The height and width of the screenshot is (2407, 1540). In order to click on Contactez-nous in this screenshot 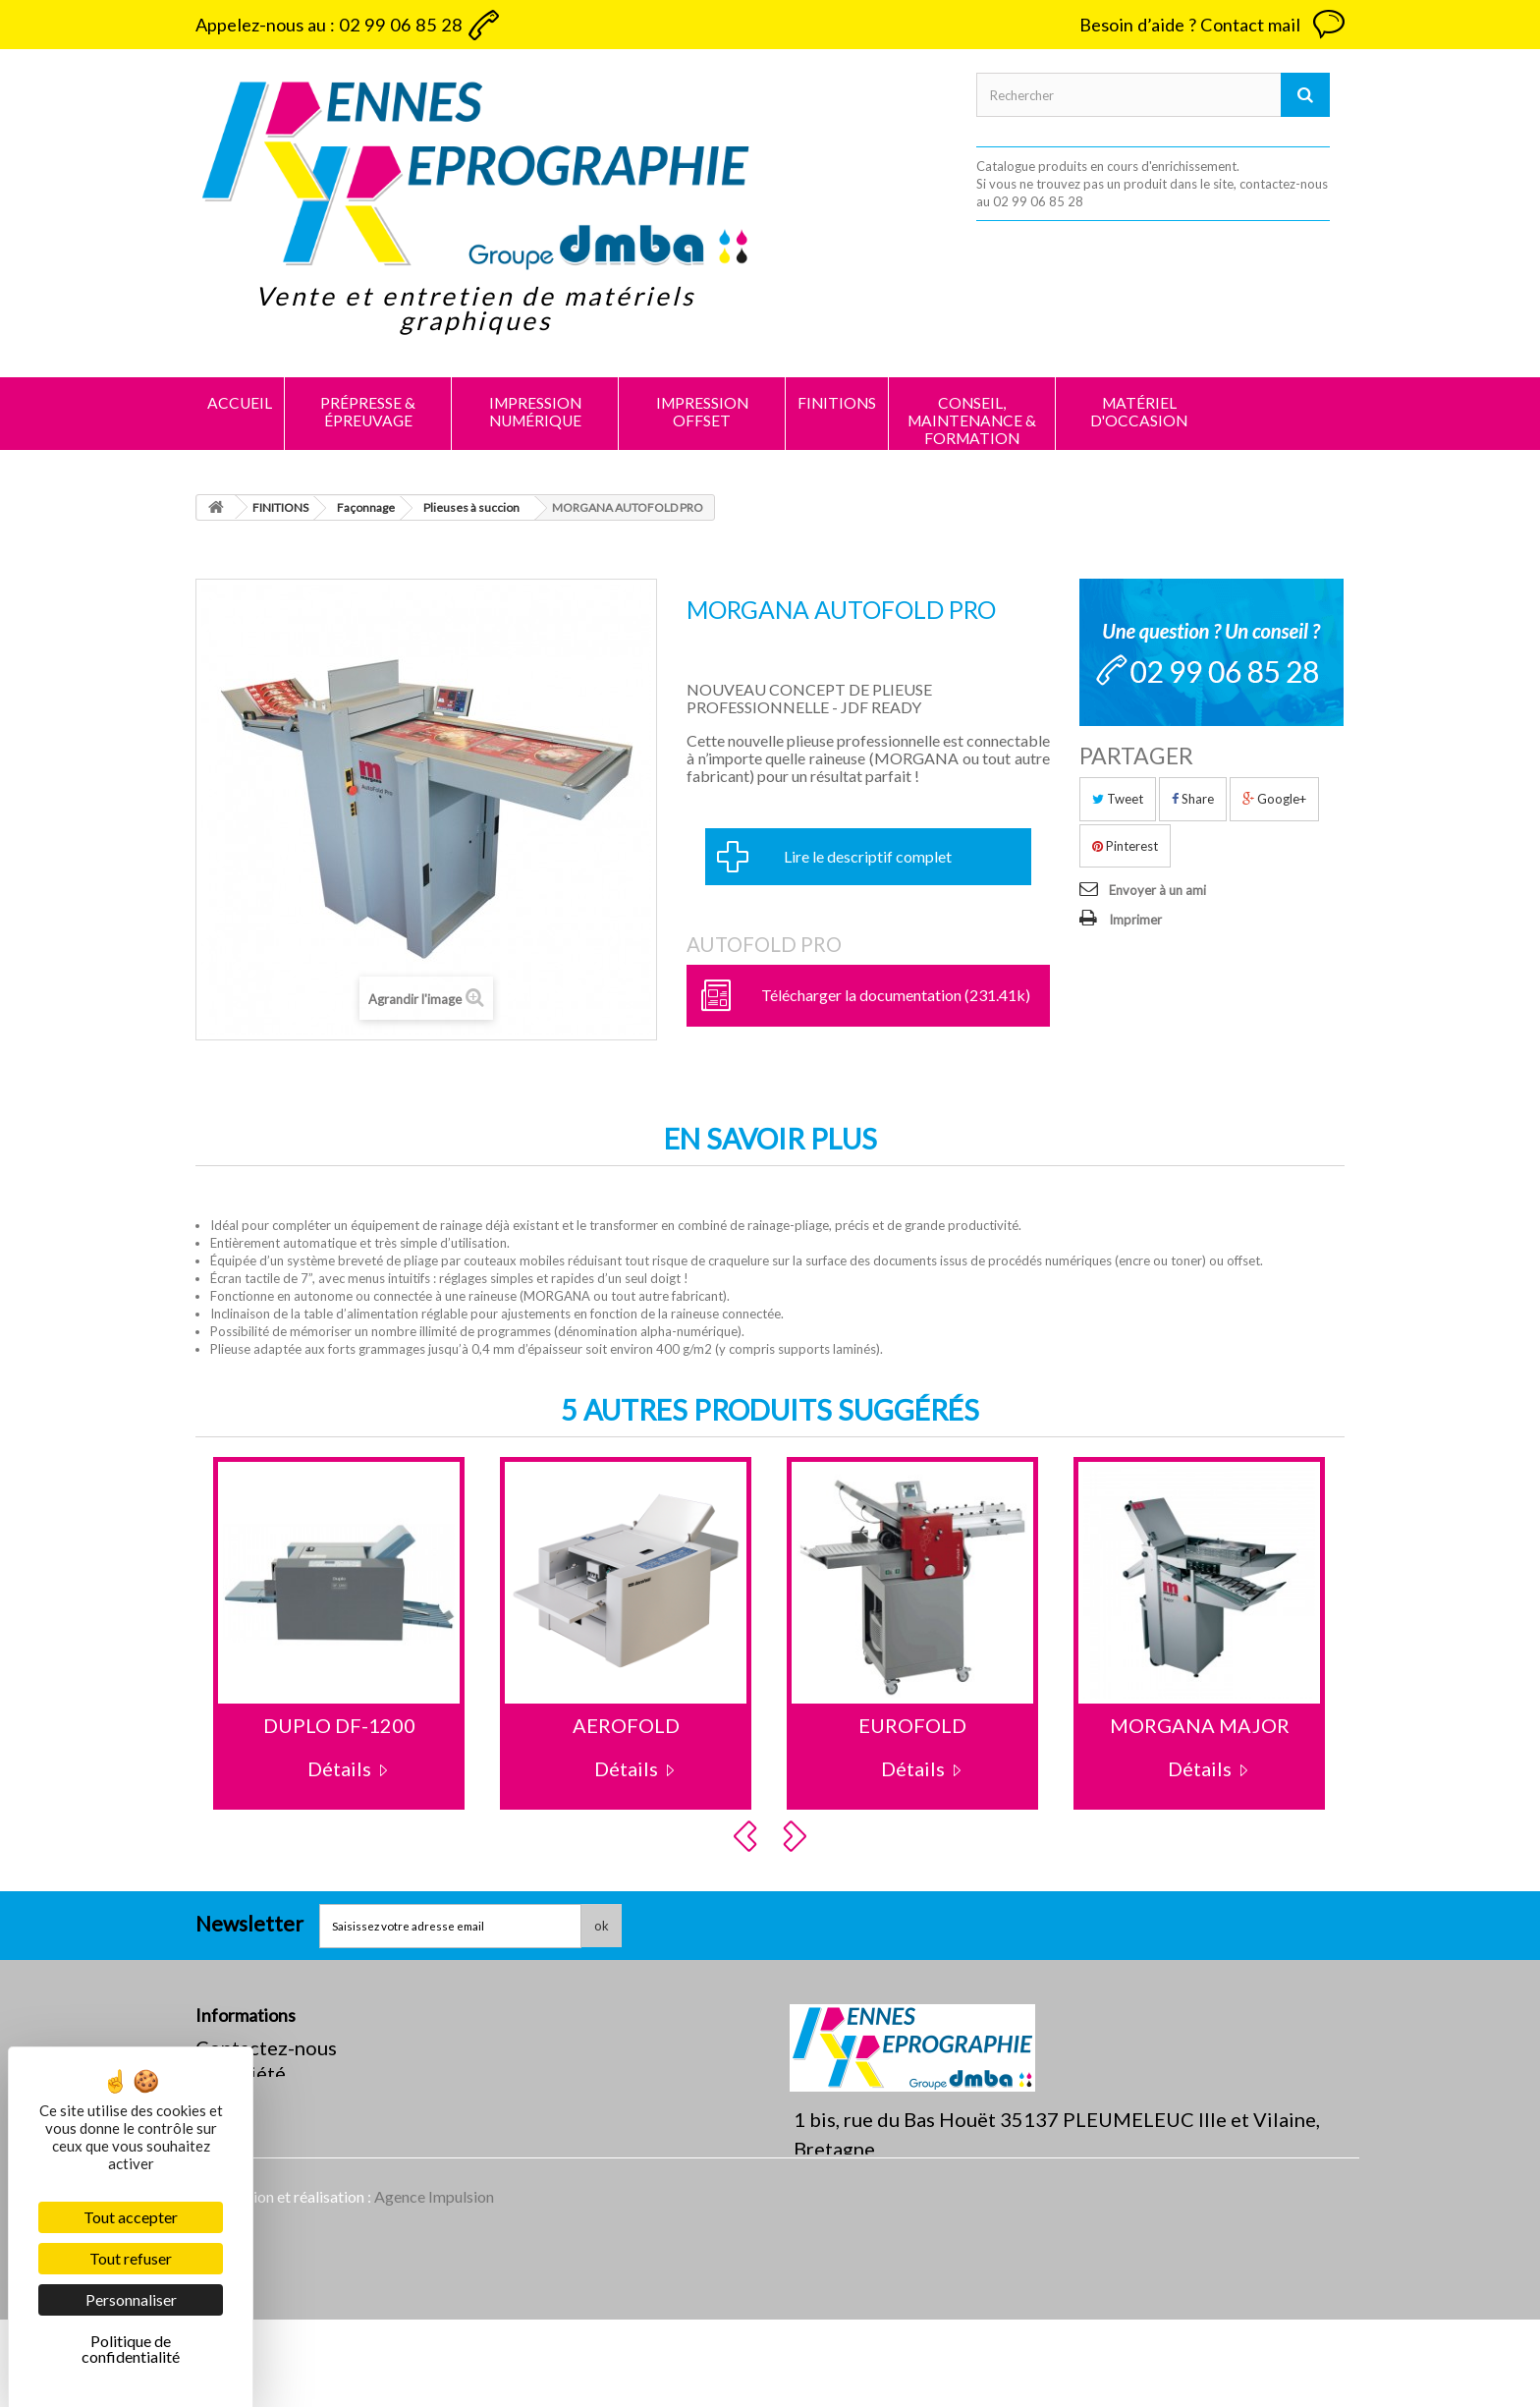, I will do `click(266, 2047)`.